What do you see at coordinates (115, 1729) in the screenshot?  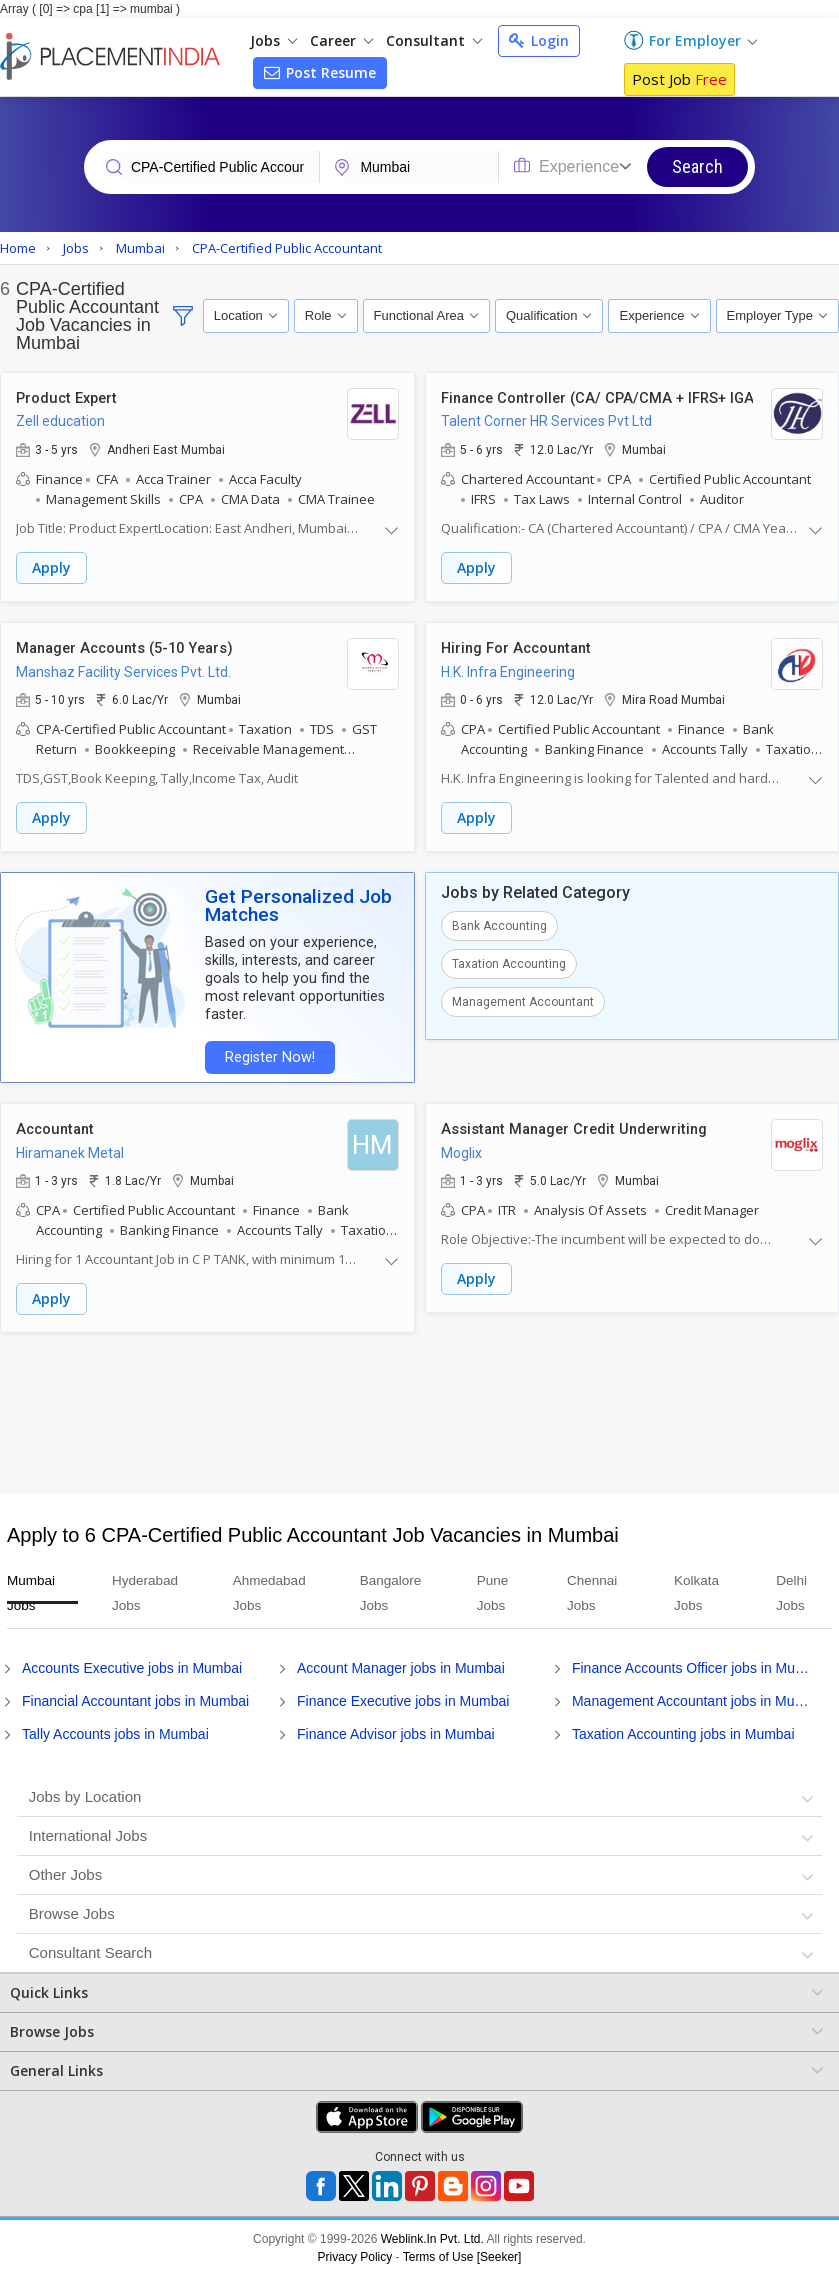 I see `Tally Accounts jobs in Mumbai` at bounding box center [115, 1729].